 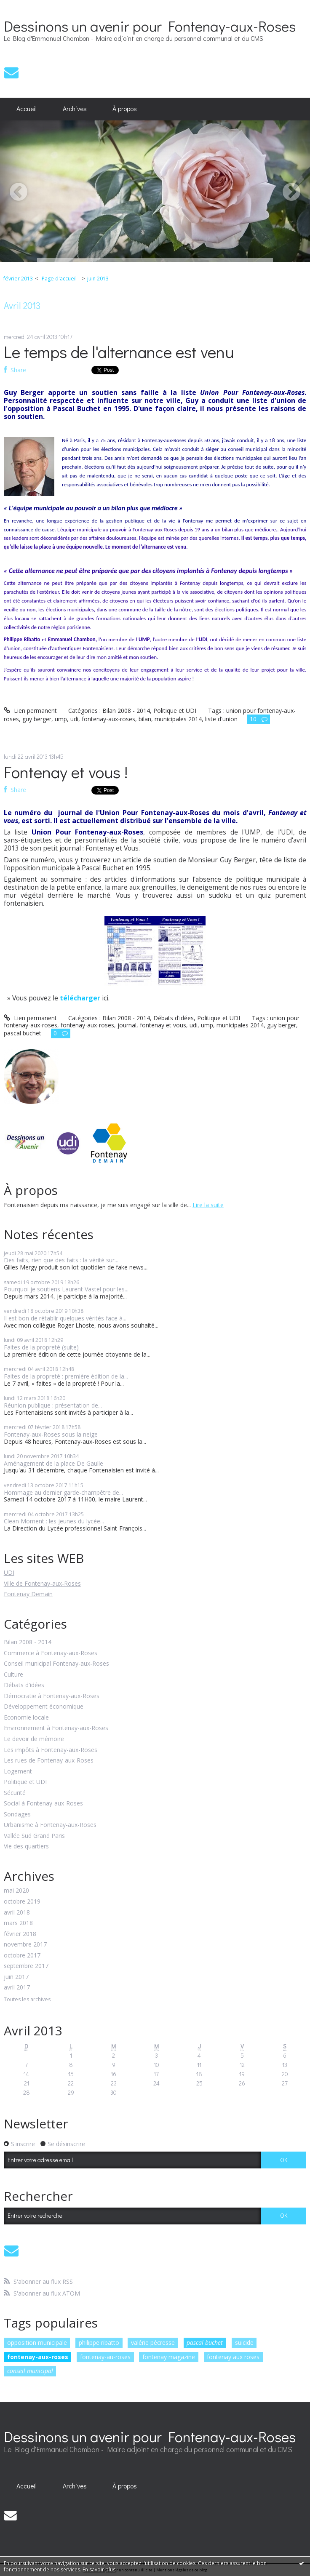 What do you see at coordinates (150, 25) in the screenshot?
I see `Dessinons un avenir pour Fontenay-aux-Roses` at bounding box center [150, 25].